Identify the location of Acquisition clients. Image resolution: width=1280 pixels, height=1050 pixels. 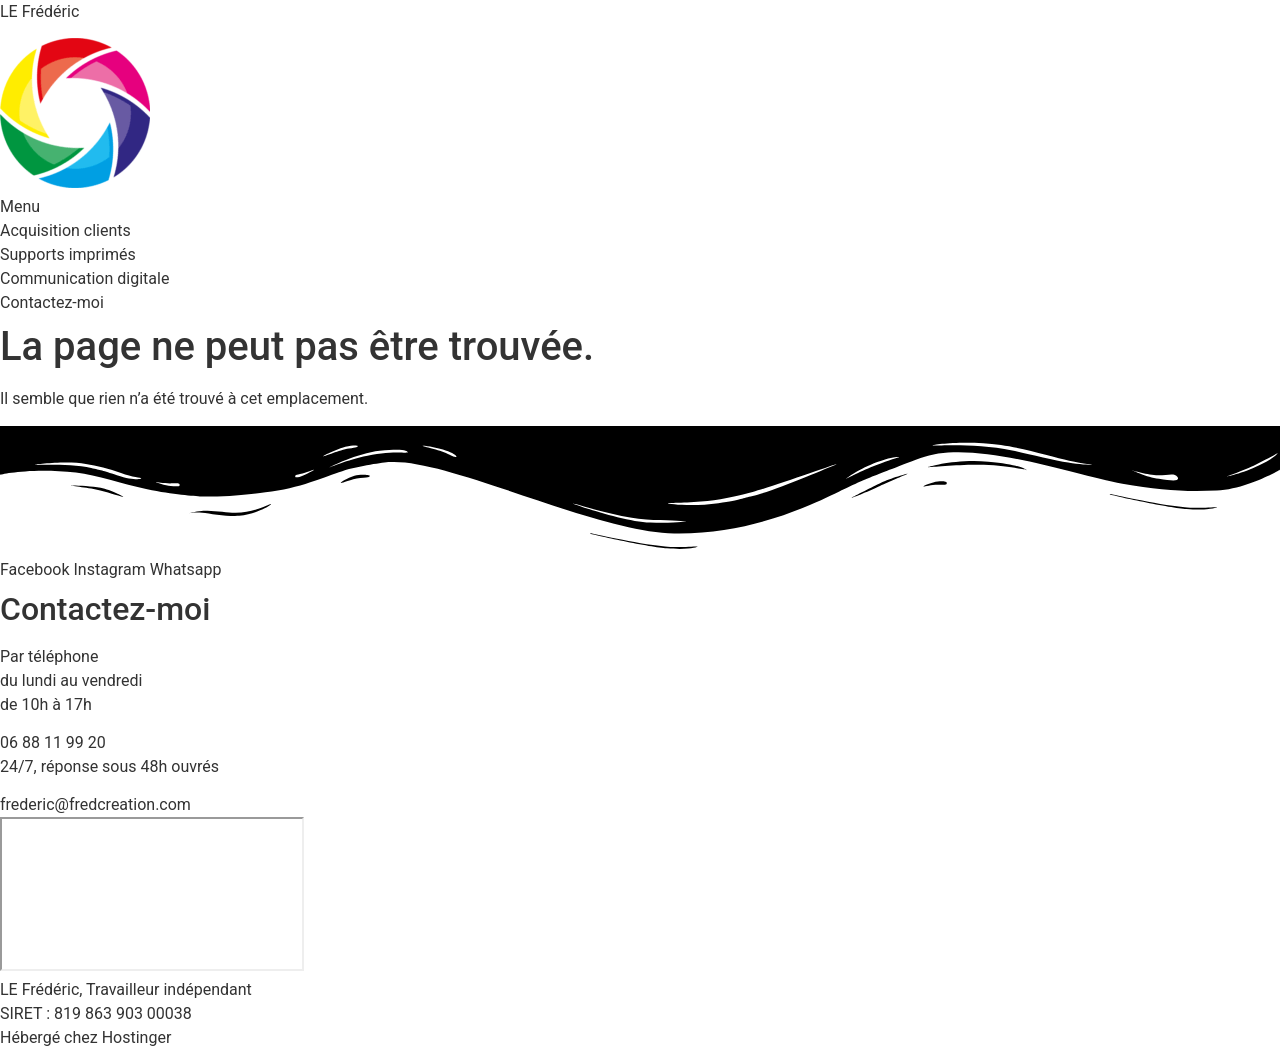
(65, 230).